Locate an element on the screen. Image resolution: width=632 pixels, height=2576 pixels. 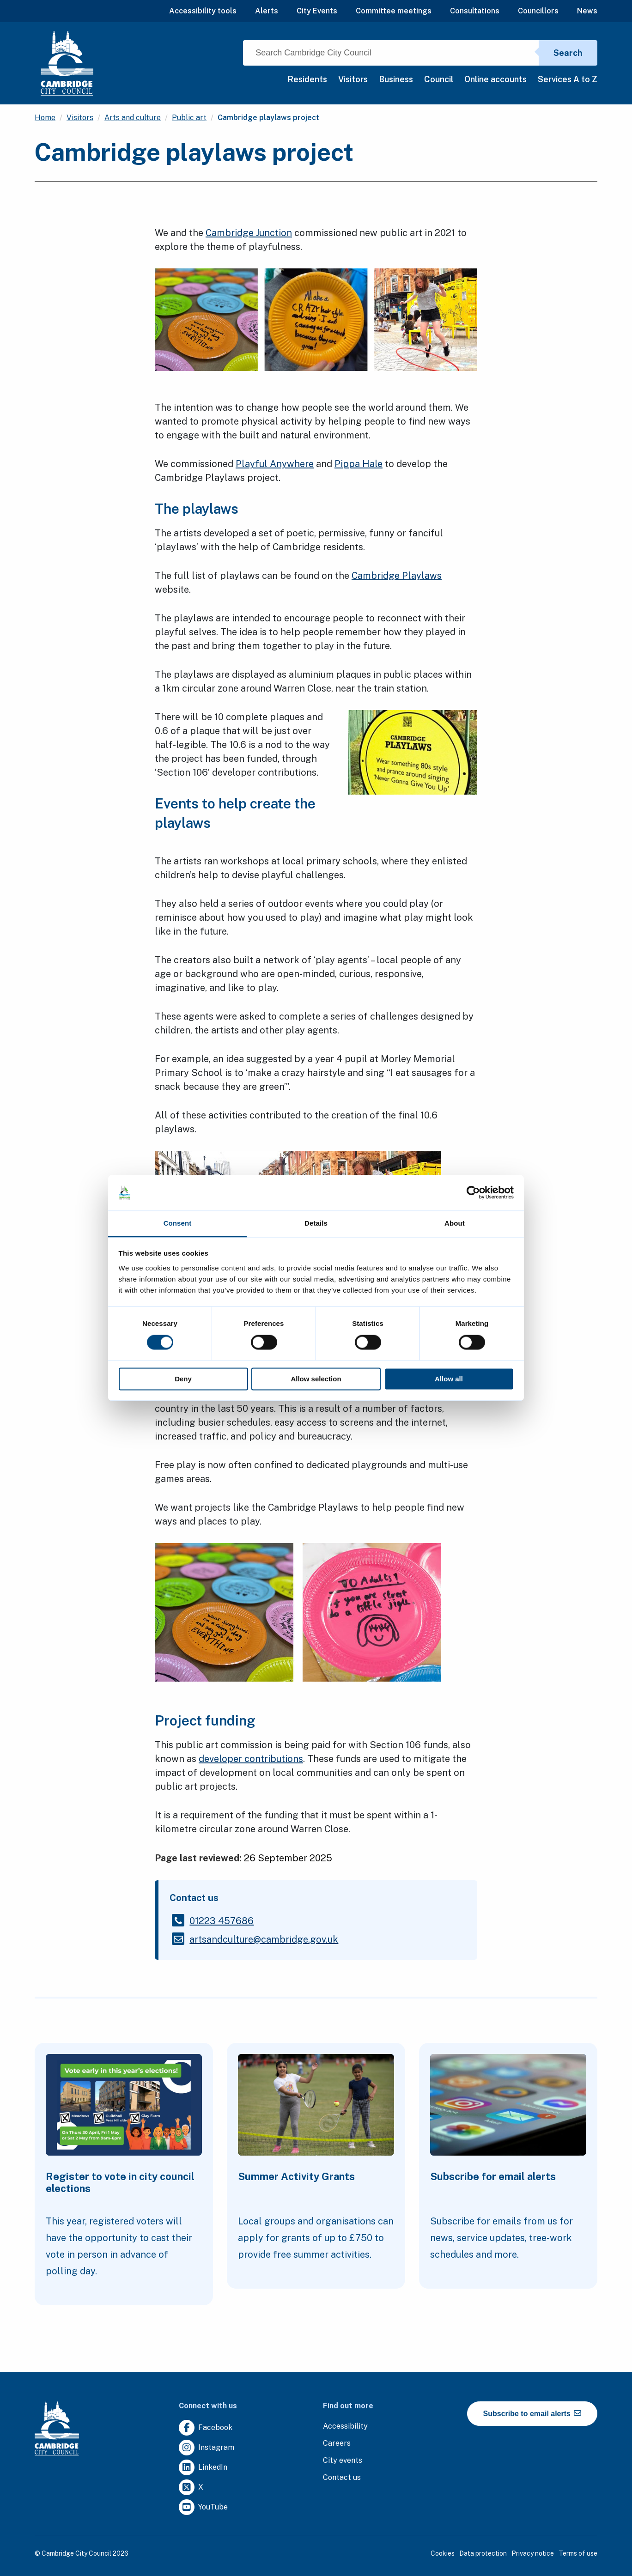
Services A to Z is located at coordinates (567, 79).